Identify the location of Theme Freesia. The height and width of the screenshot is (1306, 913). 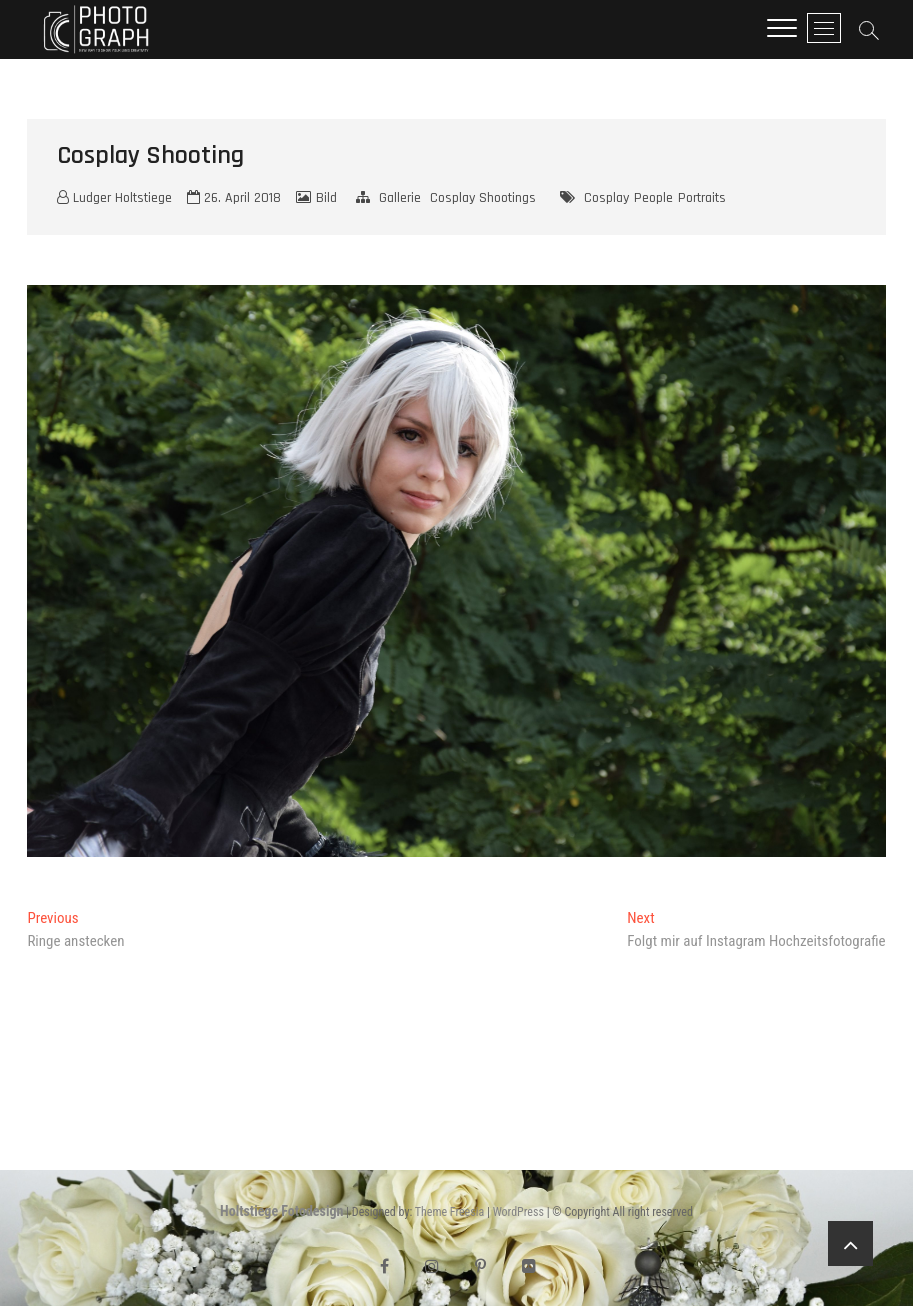
(449, 1212).